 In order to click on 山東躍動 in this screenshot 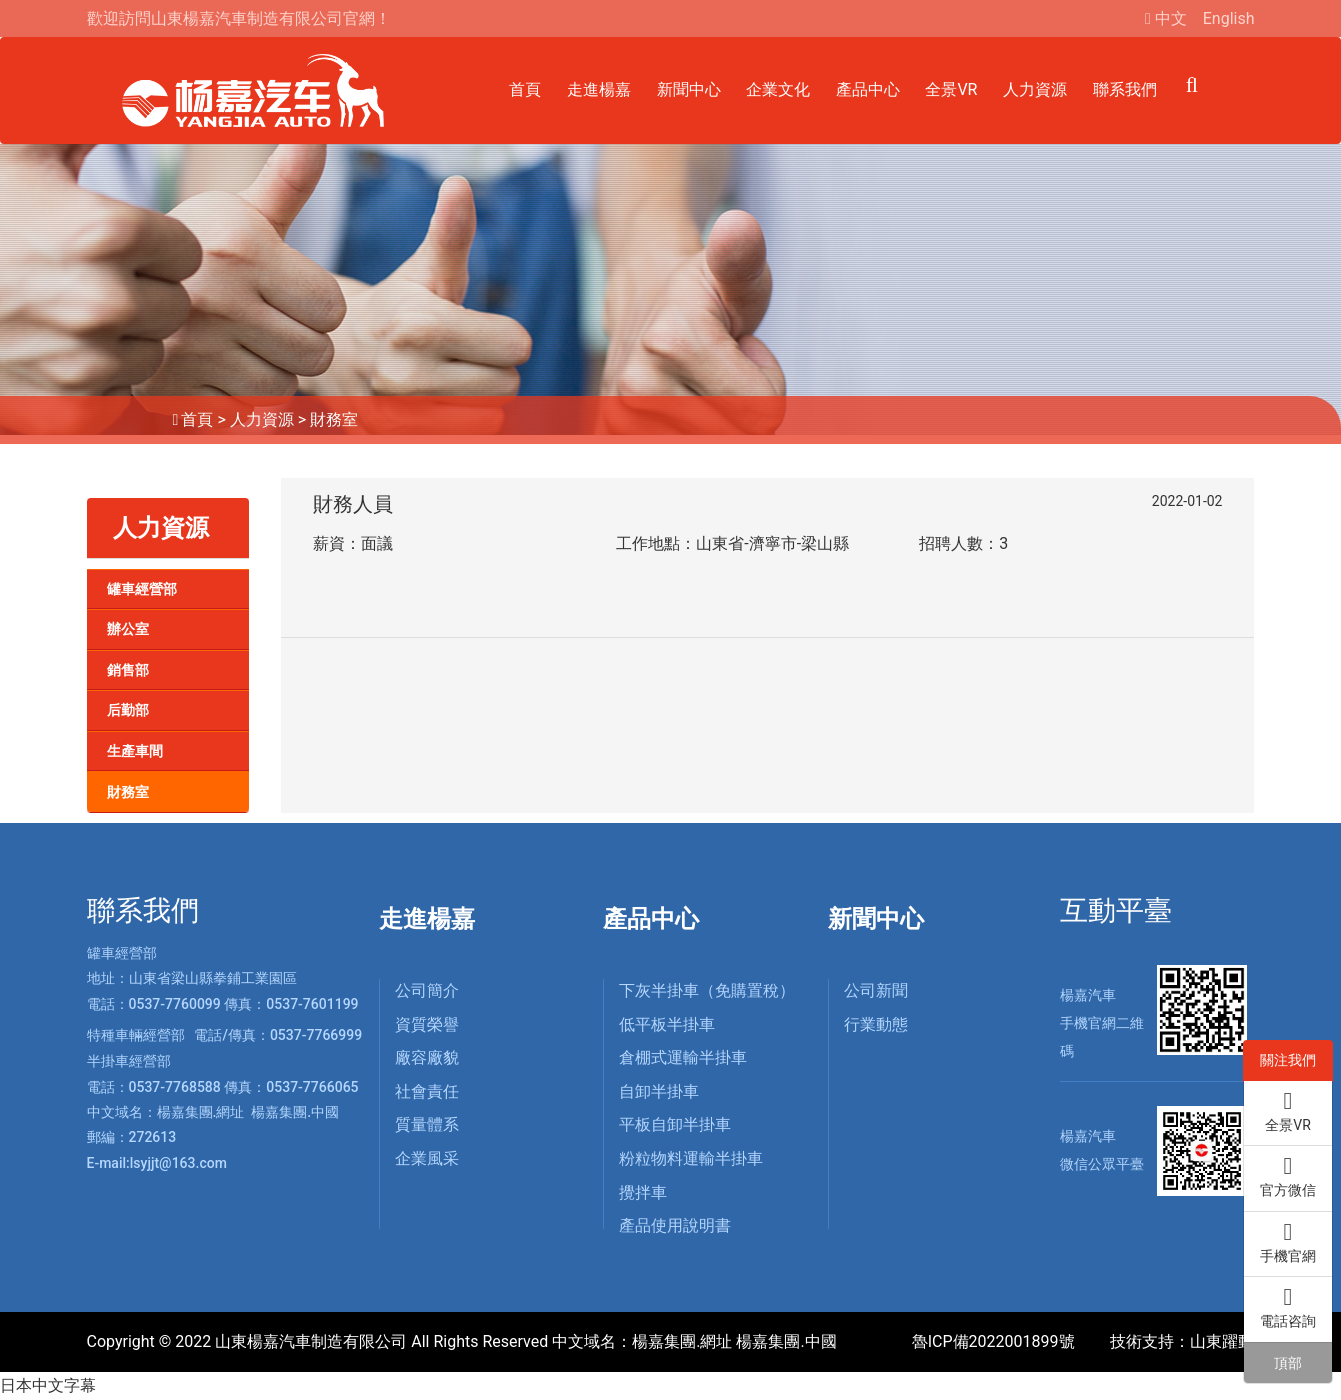, I will do `click(1222, 1341)`.